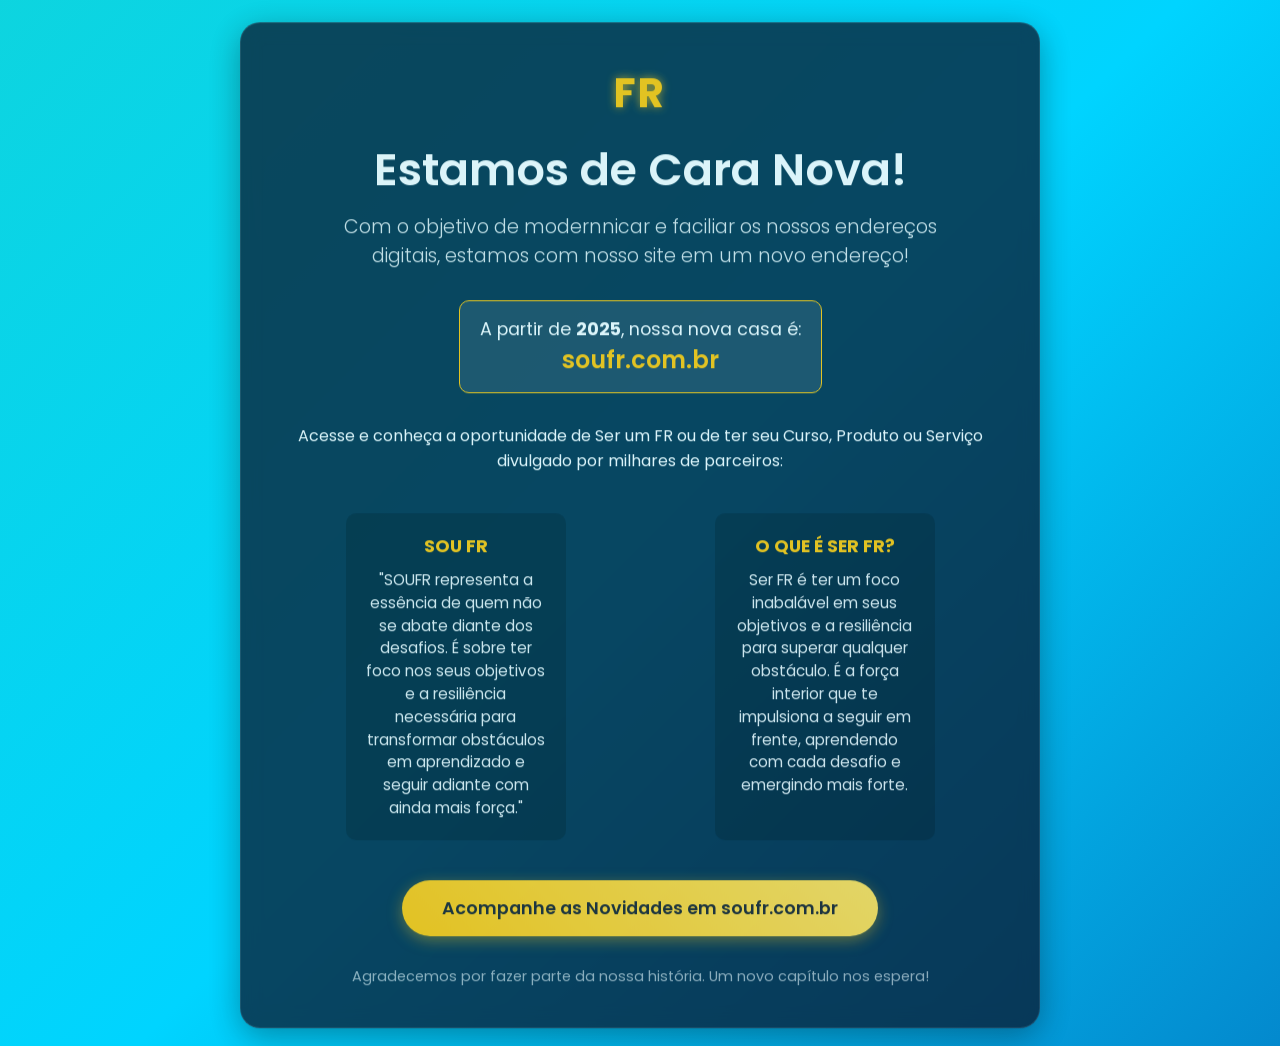 This screenshot has height=1046, width=1280. Describe the element at coordinates (640, 911) in the screenshot. I see `Acompanhe as Novidades em soufr.com.br` at that location.